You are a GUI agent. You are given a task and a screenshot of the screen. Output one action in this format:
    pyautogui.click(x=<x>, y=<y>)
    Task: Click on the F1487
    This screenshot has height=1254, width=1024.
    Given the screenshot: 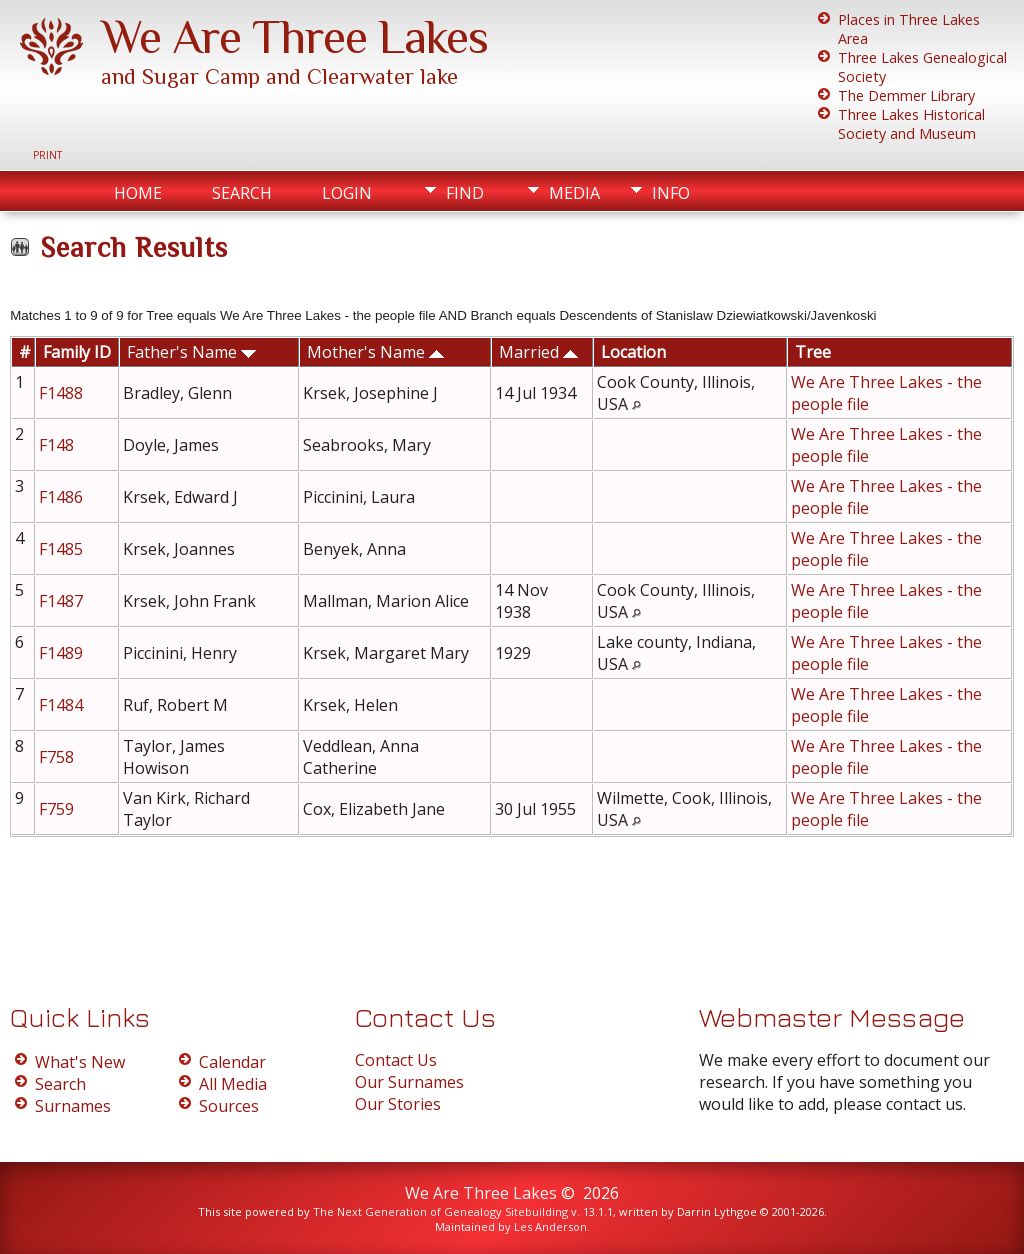 What is the action you would take?
    pyautogui.click(x=63, y=601)
    